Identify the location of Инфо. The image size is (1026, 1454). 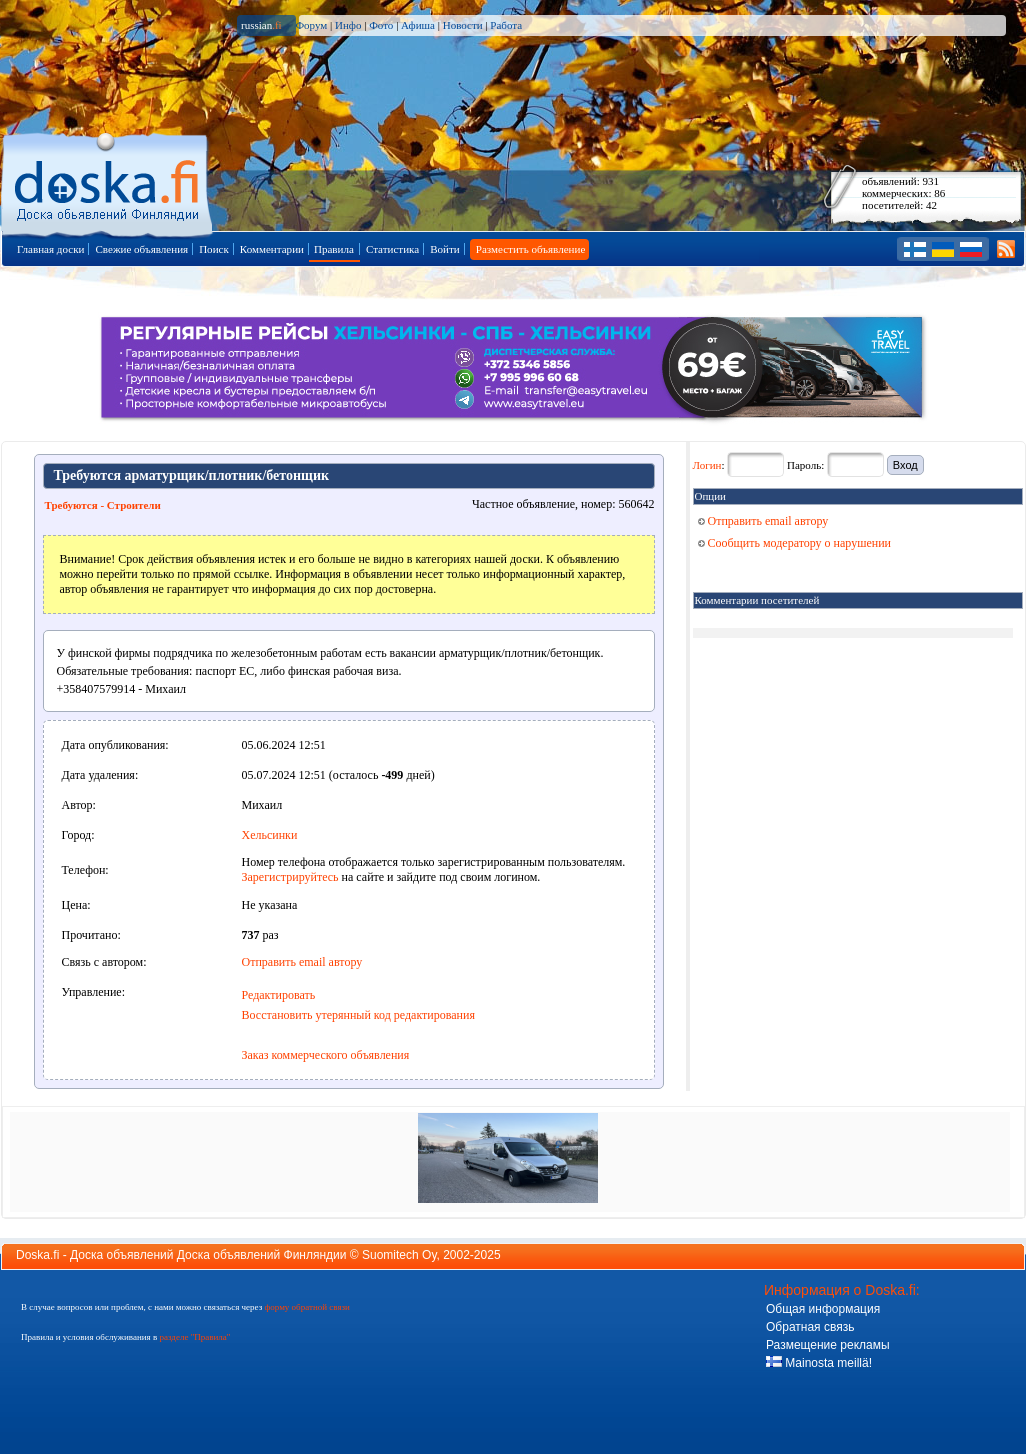
(348, 25).